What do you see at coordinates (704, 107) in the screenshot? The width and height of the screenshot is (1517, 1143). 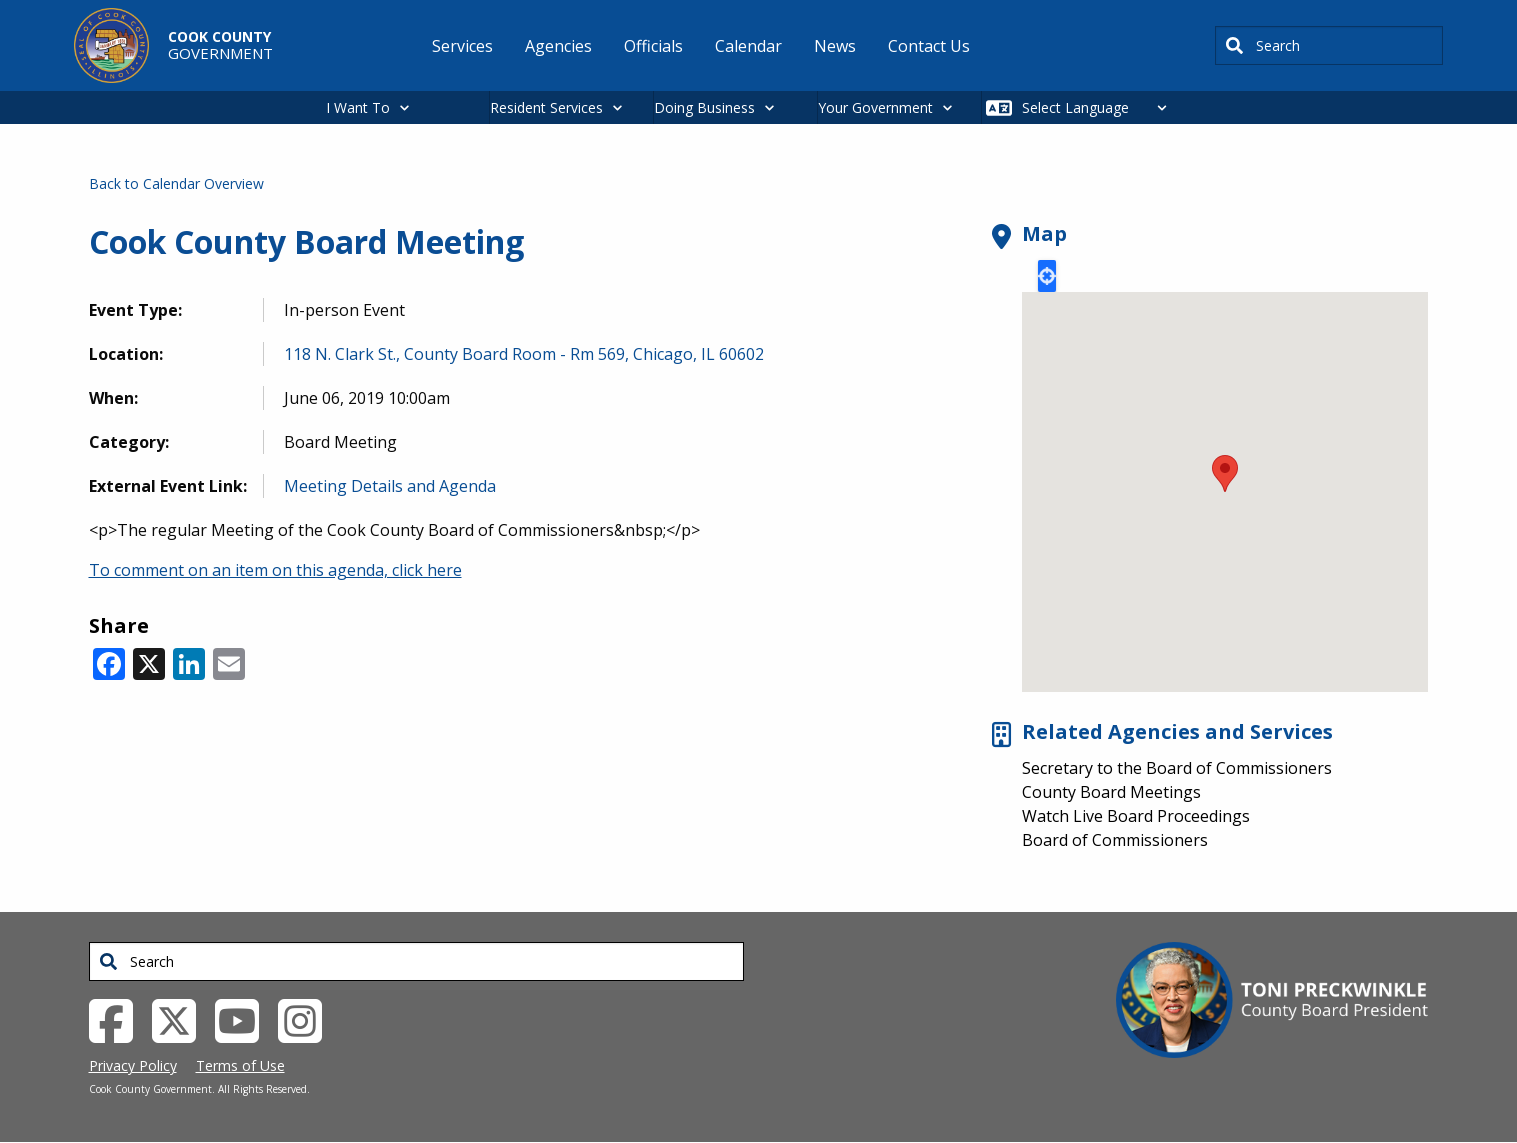 I see `Doing Business [button]` at bounding box center [704, 107].